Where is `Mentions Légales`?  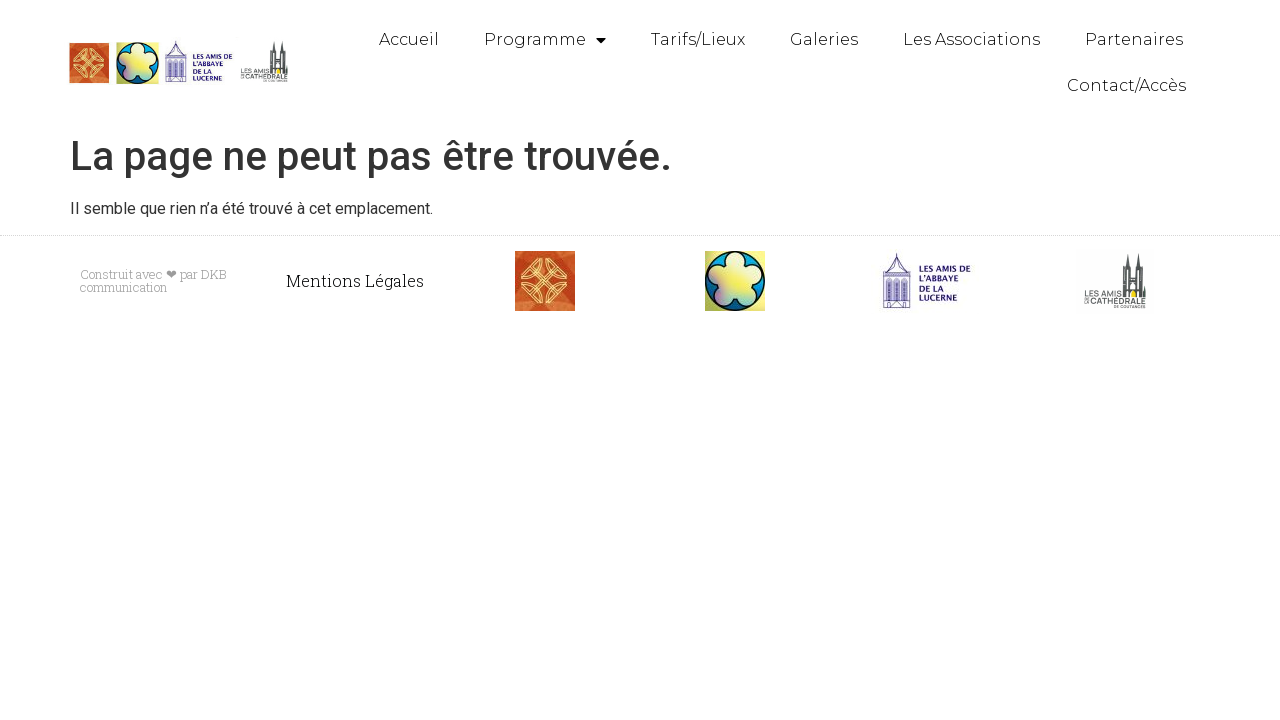
Mentions Légales is located at coordinates (355, 280).